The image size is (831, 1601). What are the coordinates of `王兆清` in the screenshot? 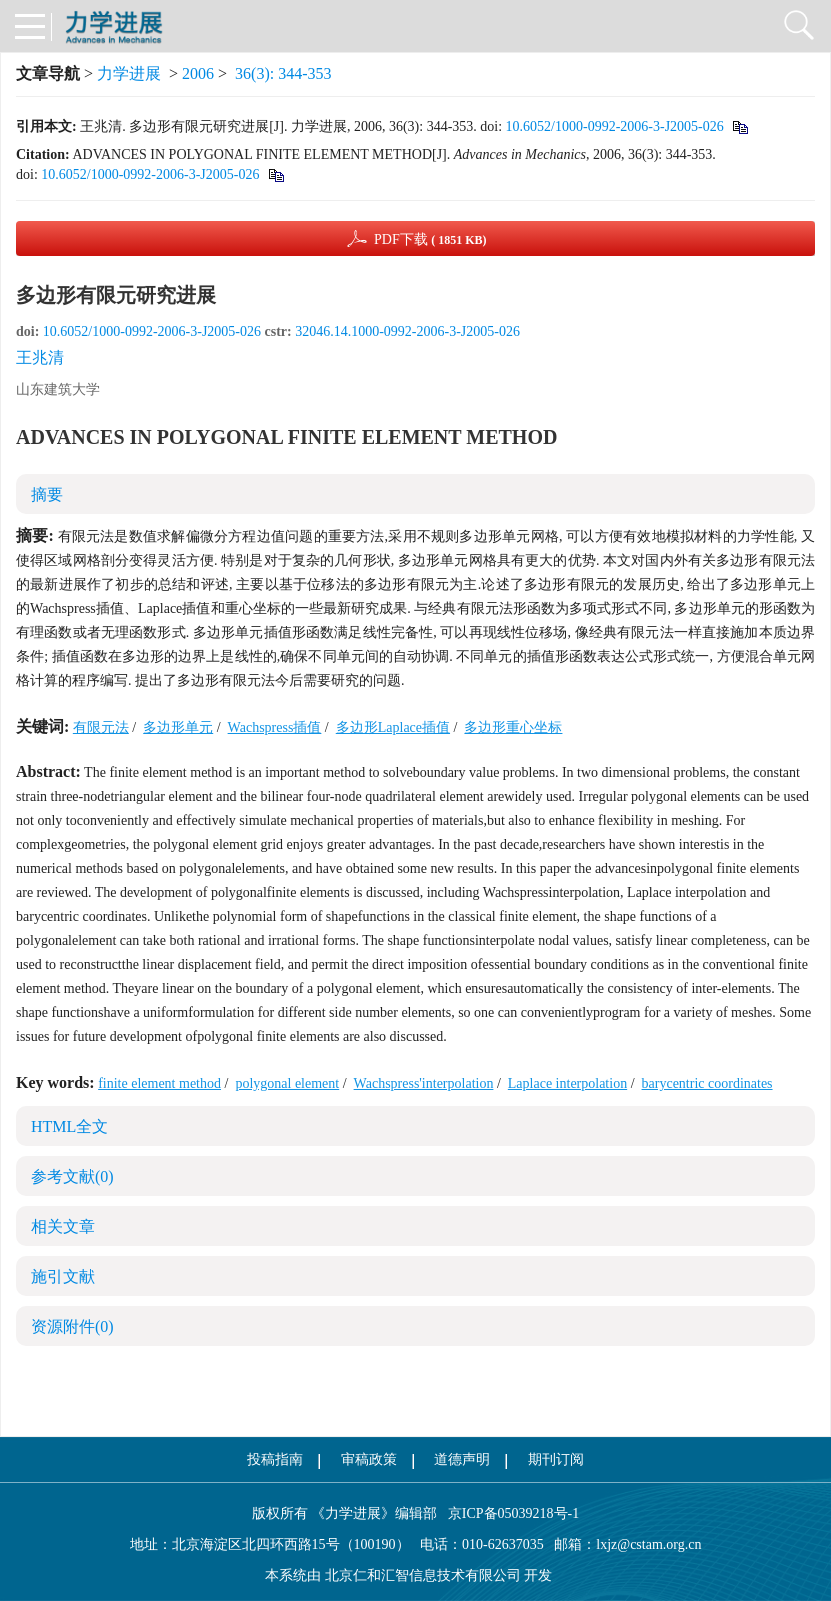 It's located at (40, 357).